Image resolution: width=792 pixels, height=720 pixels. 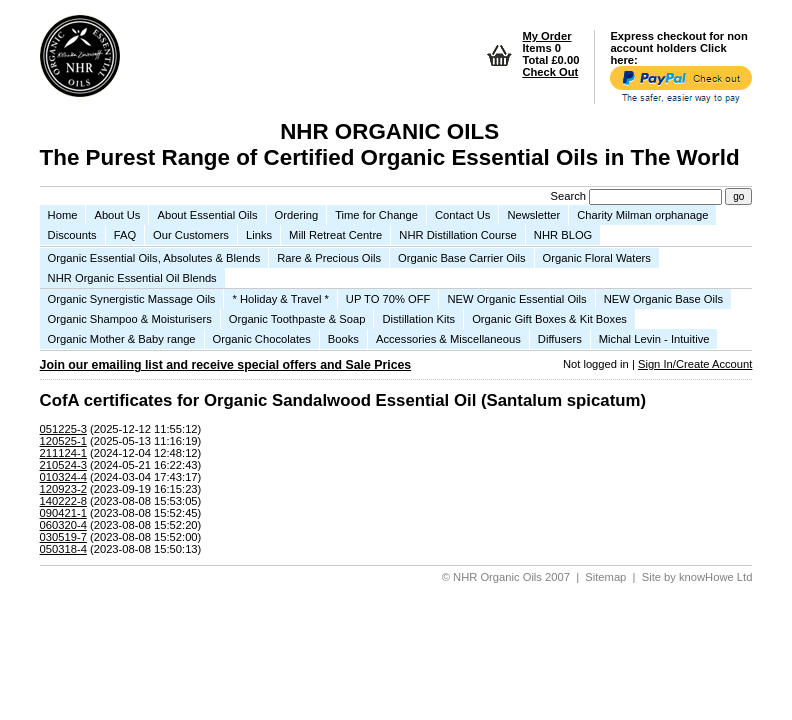 I want to click on Accessories & Miscellaneous, so click(x=448, y=339).